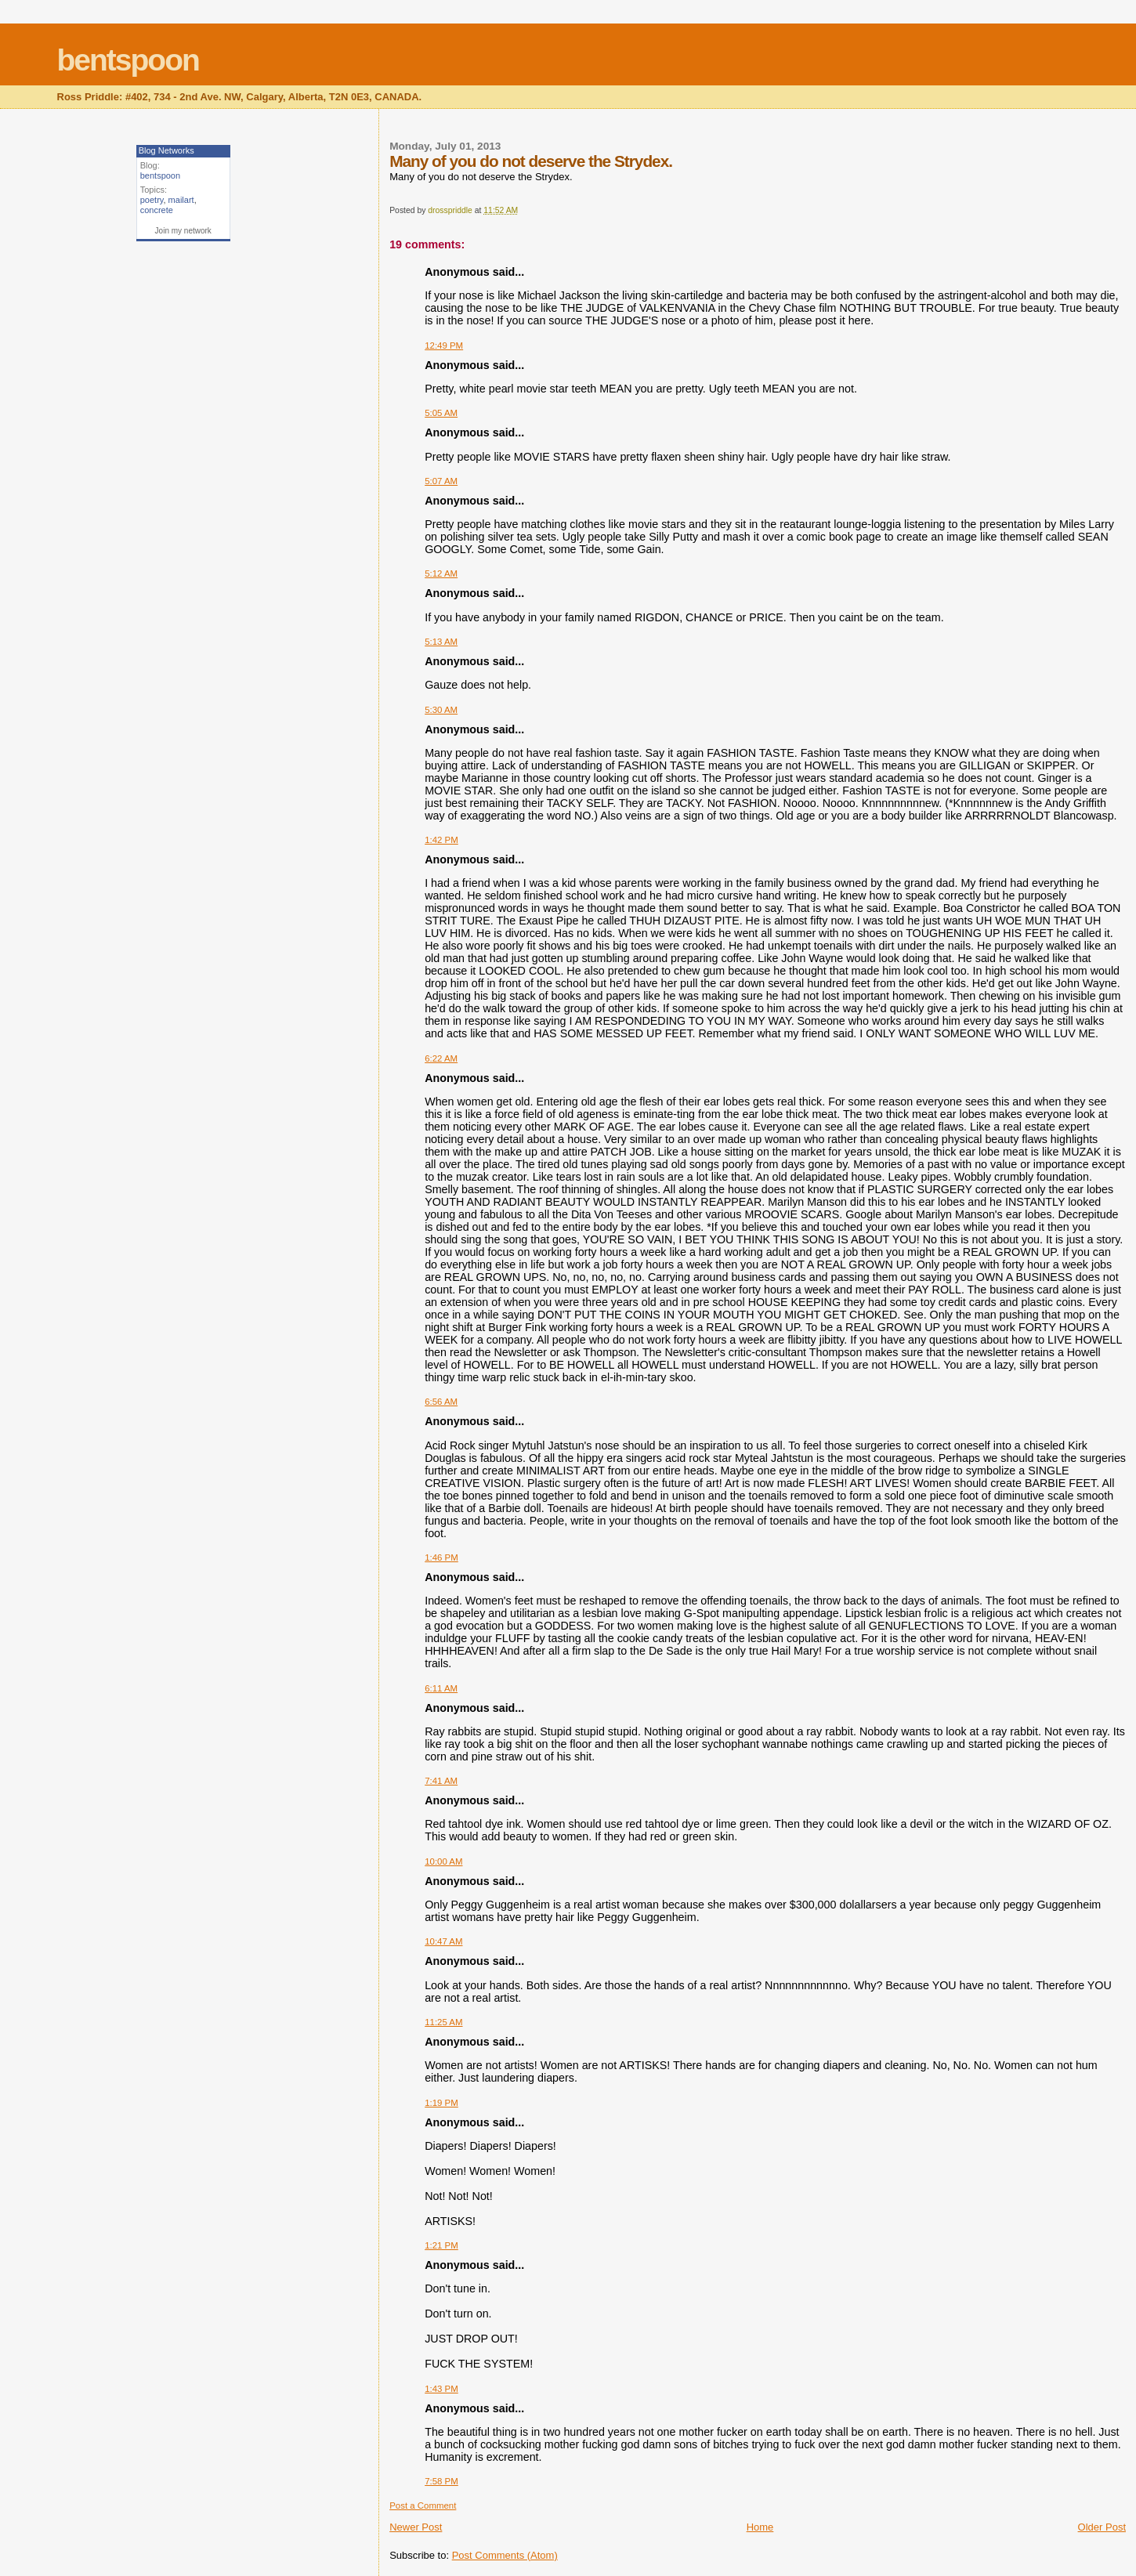 The height and width of the screenshot is (2576, 1136). I want to click on Home, so click(760, 2527).